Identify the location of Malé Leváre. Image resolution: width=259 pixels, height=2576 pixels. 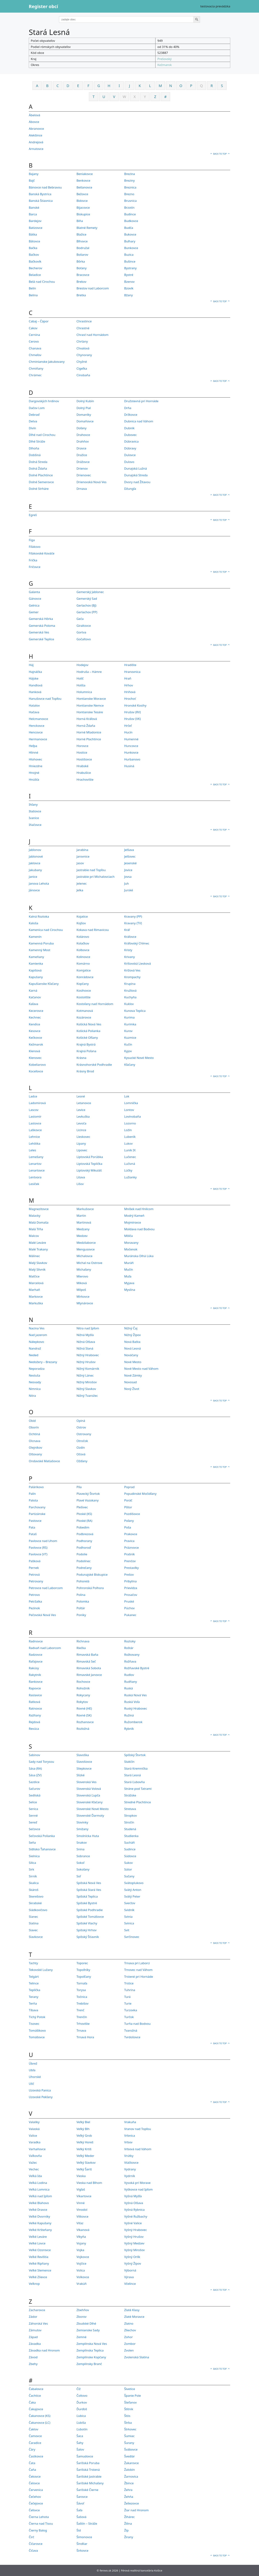
(37, 1243).